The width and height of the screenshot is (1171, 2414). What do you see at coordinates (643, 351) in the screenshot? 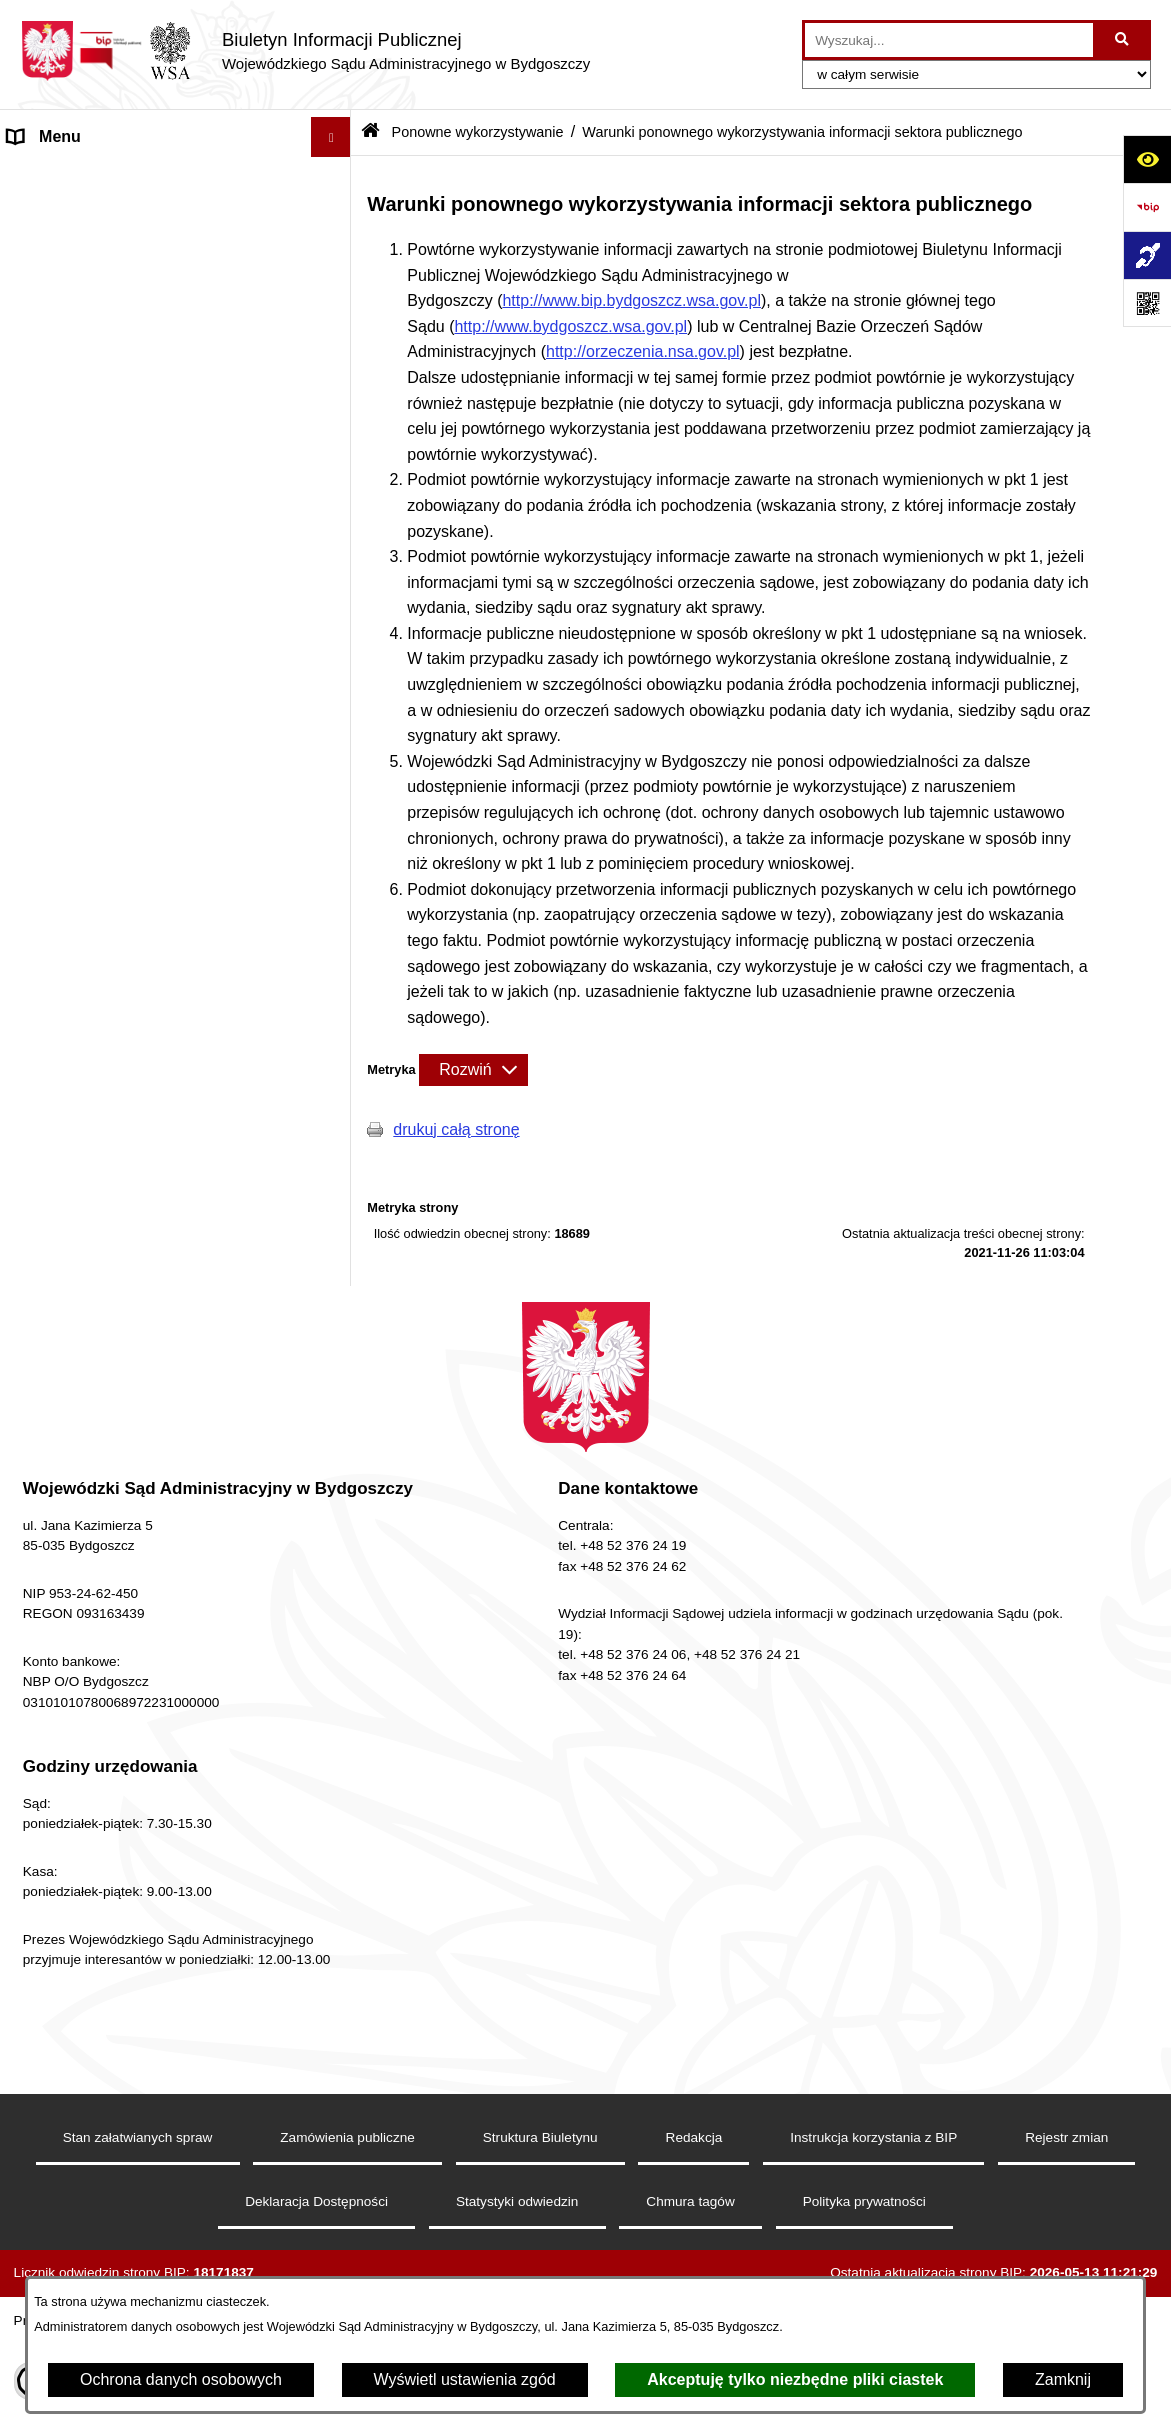
I see `http://orzeczenia.nsa.gov.pl` at bounding box center [643, 351].